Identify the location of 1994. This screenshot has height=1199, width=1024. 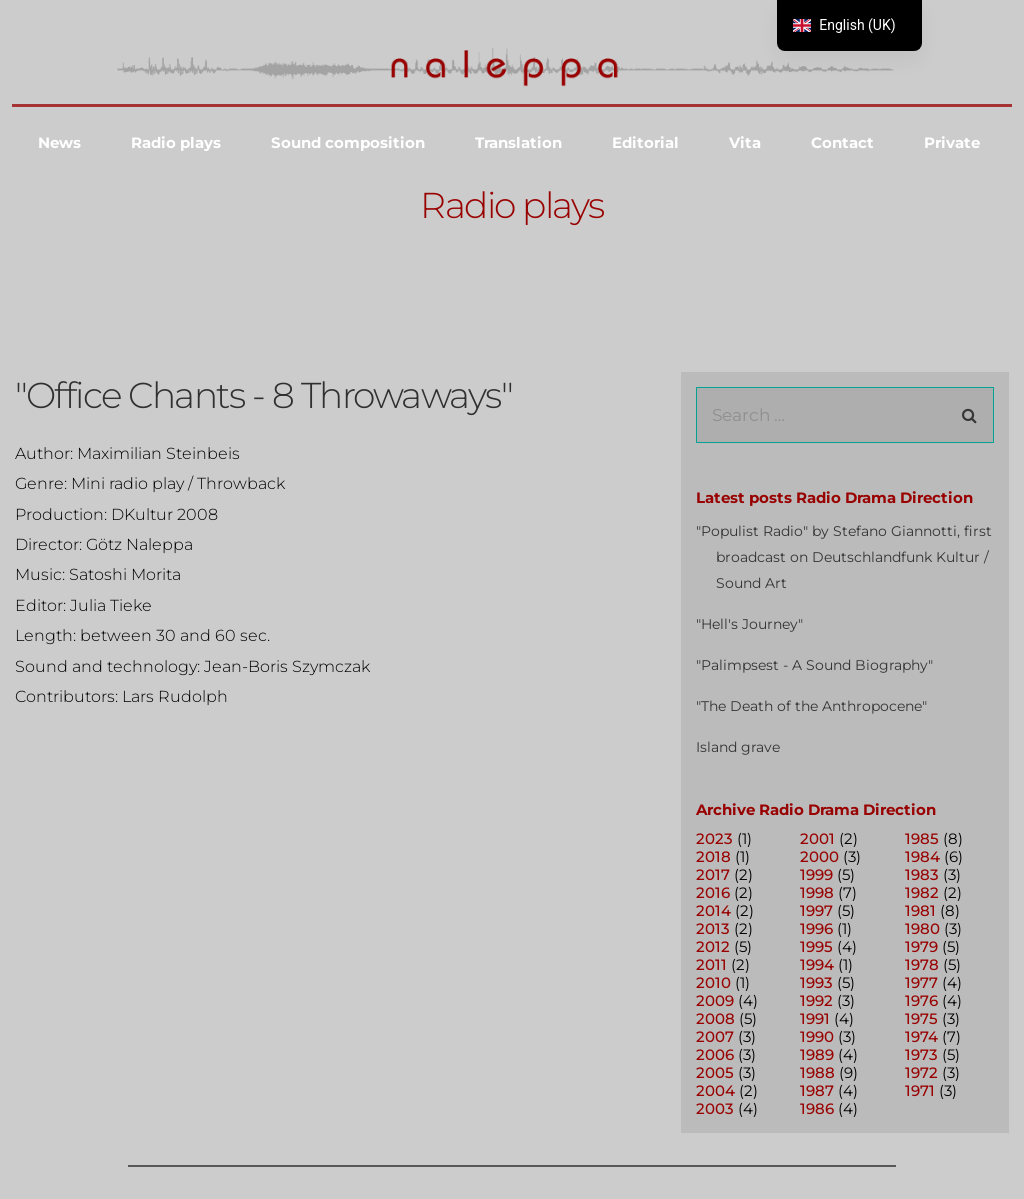
(817, 964).